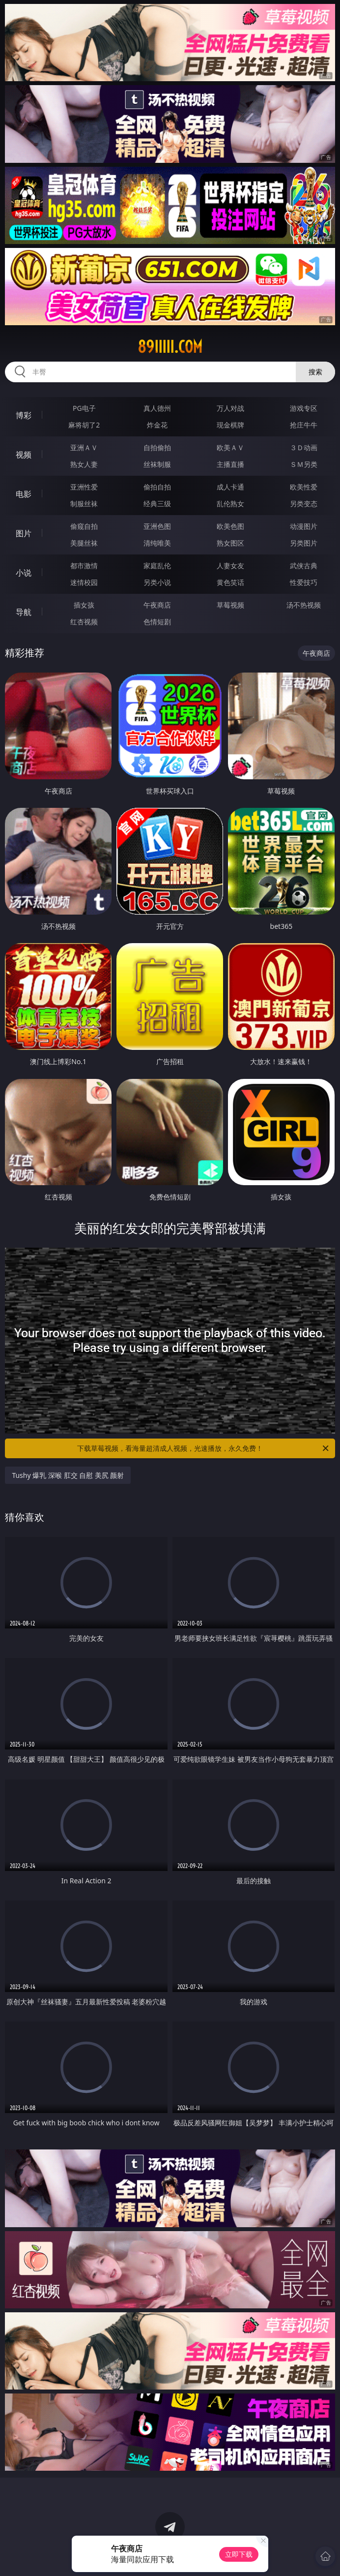  Describe the element at coordinates (303, 408) in the screenshot. I see `游戏专区` at that location.